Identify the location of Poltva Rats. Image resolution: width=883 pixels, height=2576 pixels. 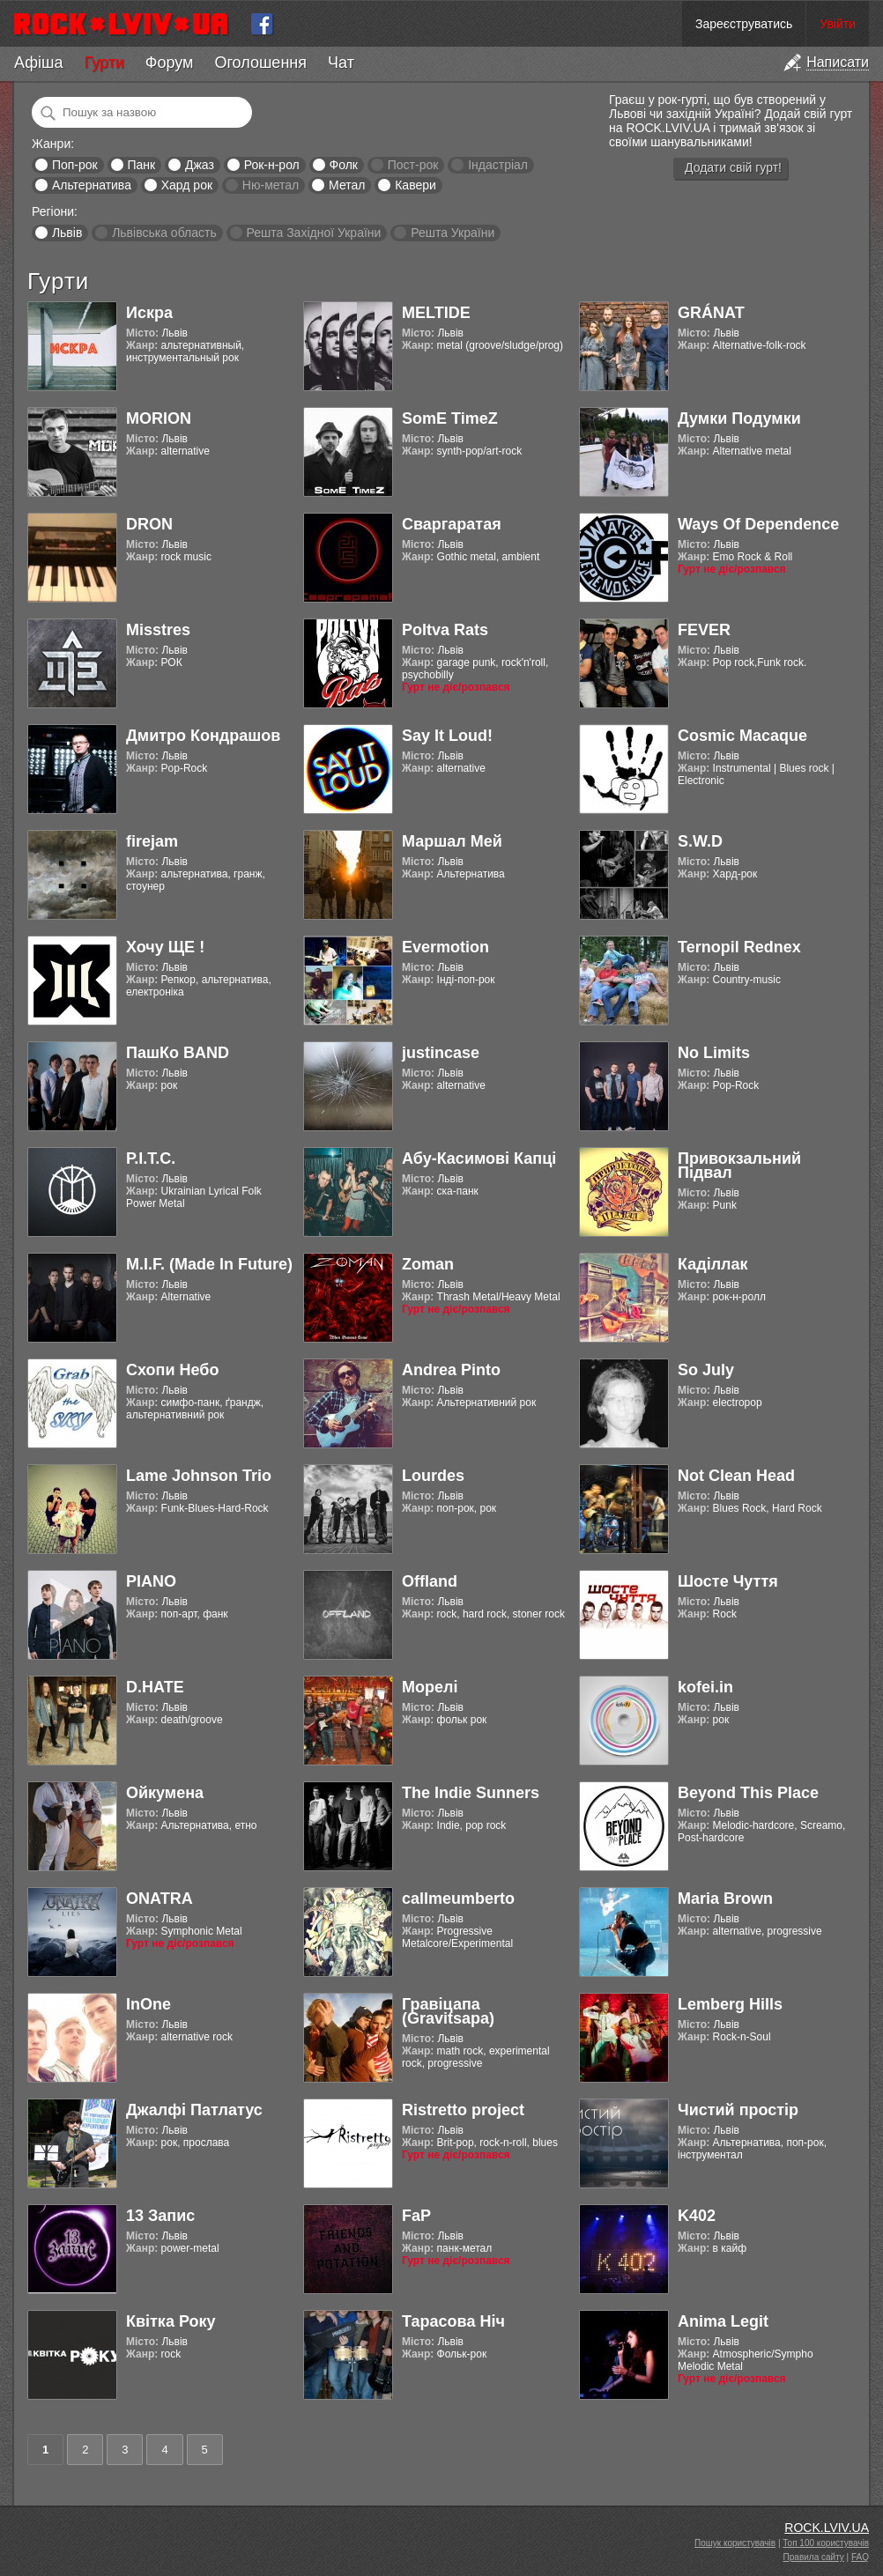
(445, 630).